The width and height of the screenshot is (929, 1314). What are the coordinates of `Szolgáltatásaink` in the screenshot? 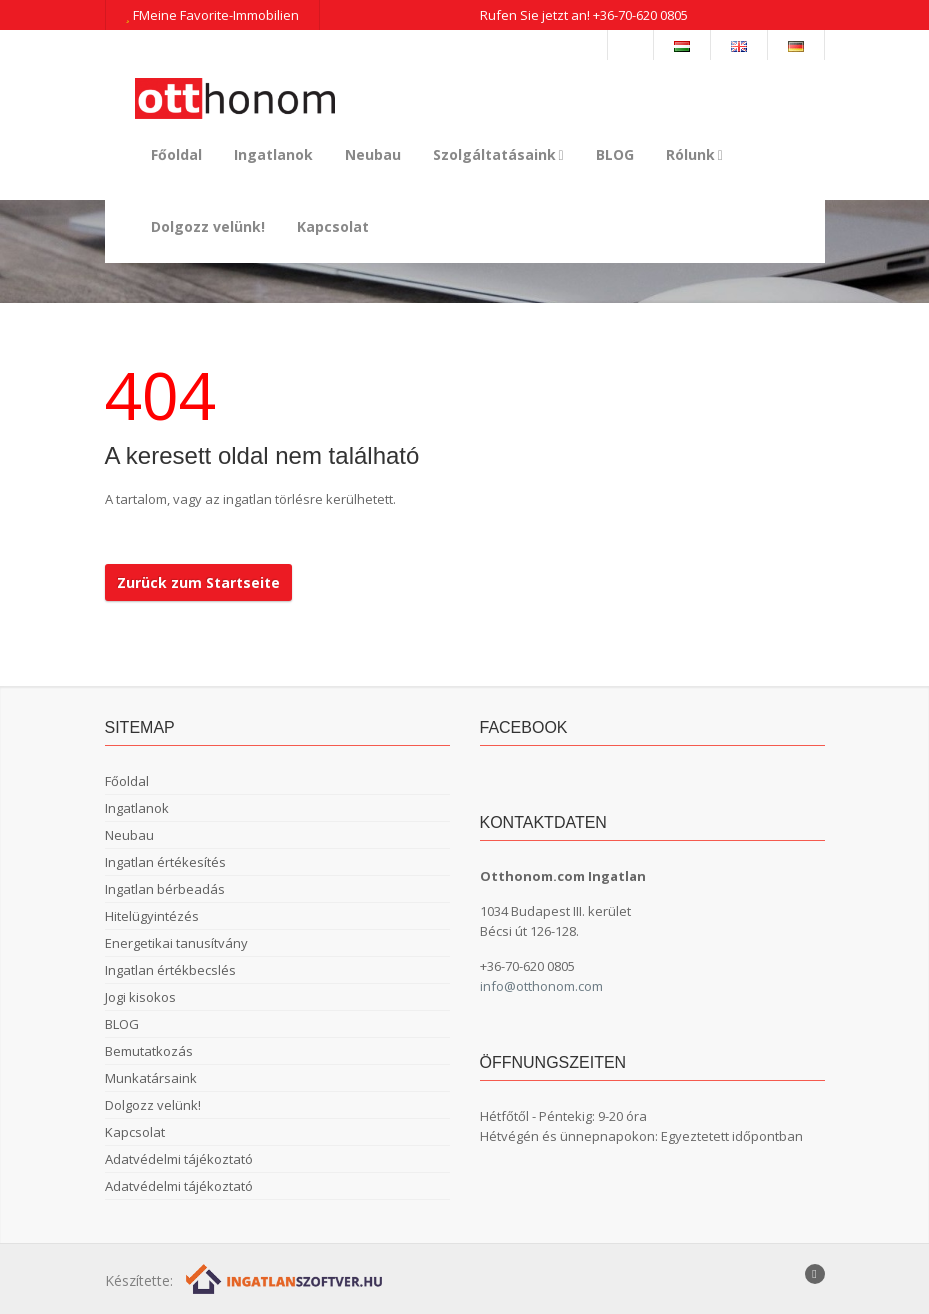 It's located at (498, 154).